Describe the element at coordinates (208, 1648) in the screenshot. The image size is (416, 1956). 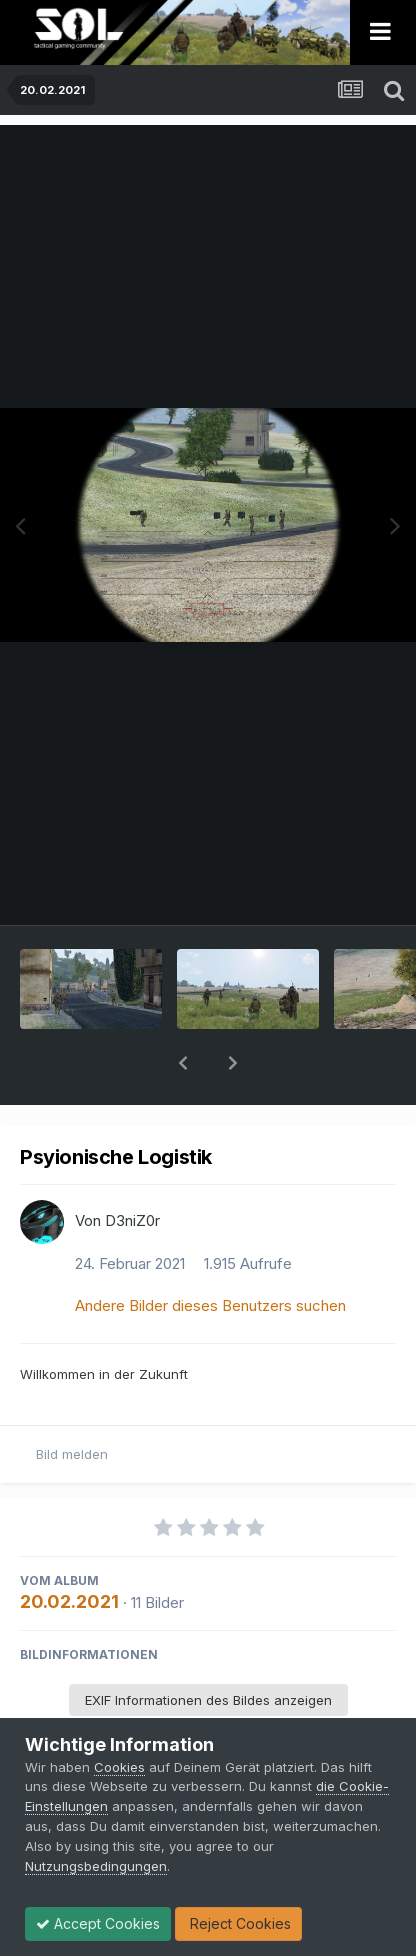
I see `EXIF Informationen des Bildes anzeigen` at that location.